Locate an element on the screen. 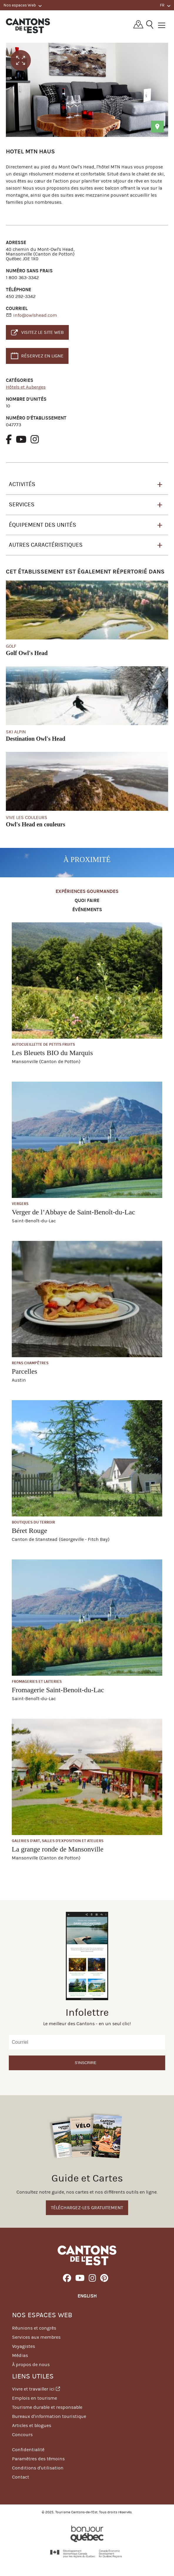  Fromagerie Saint-Benoit-du-Lac is located at coordinates (58, 1690).